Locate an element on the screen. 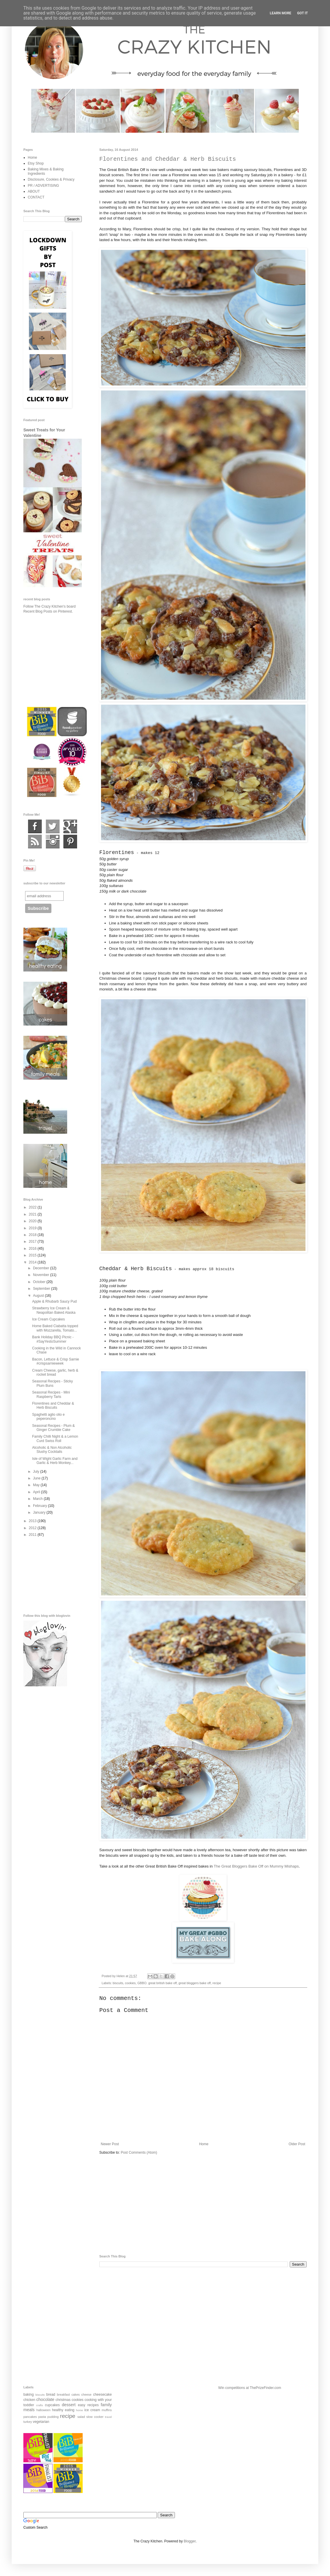  turkey is located at coordinates (27, 2421).